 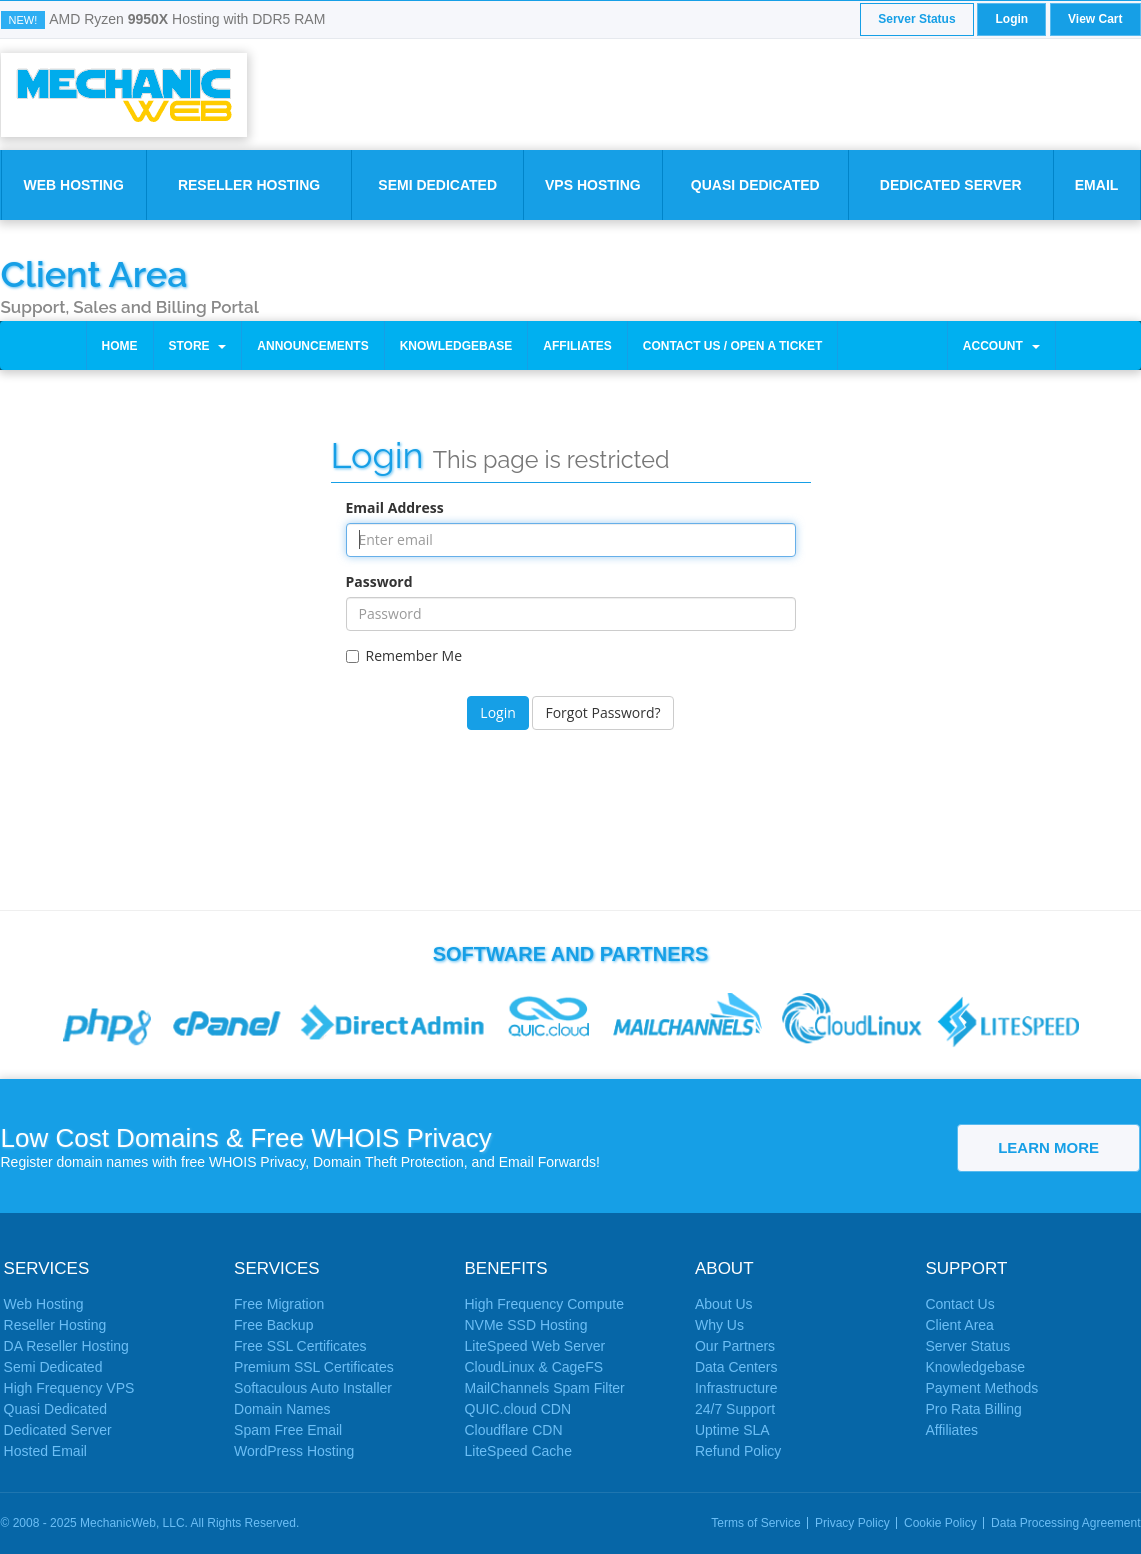 I want to click on WordPress Hosting, so click(x=294, y=1451).